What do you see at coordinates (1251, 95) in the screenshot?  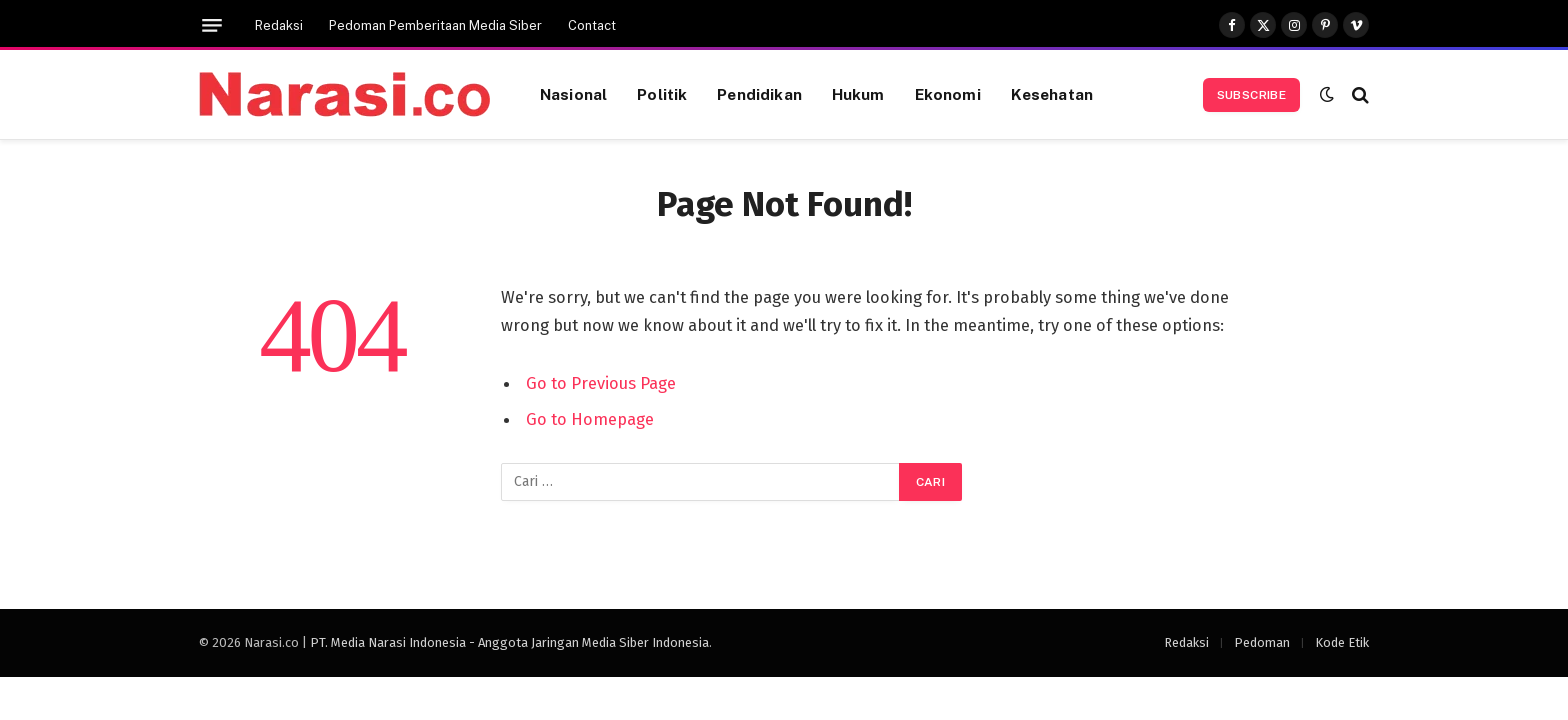 I see `Subscribe` at bounding box center [1251, 95].